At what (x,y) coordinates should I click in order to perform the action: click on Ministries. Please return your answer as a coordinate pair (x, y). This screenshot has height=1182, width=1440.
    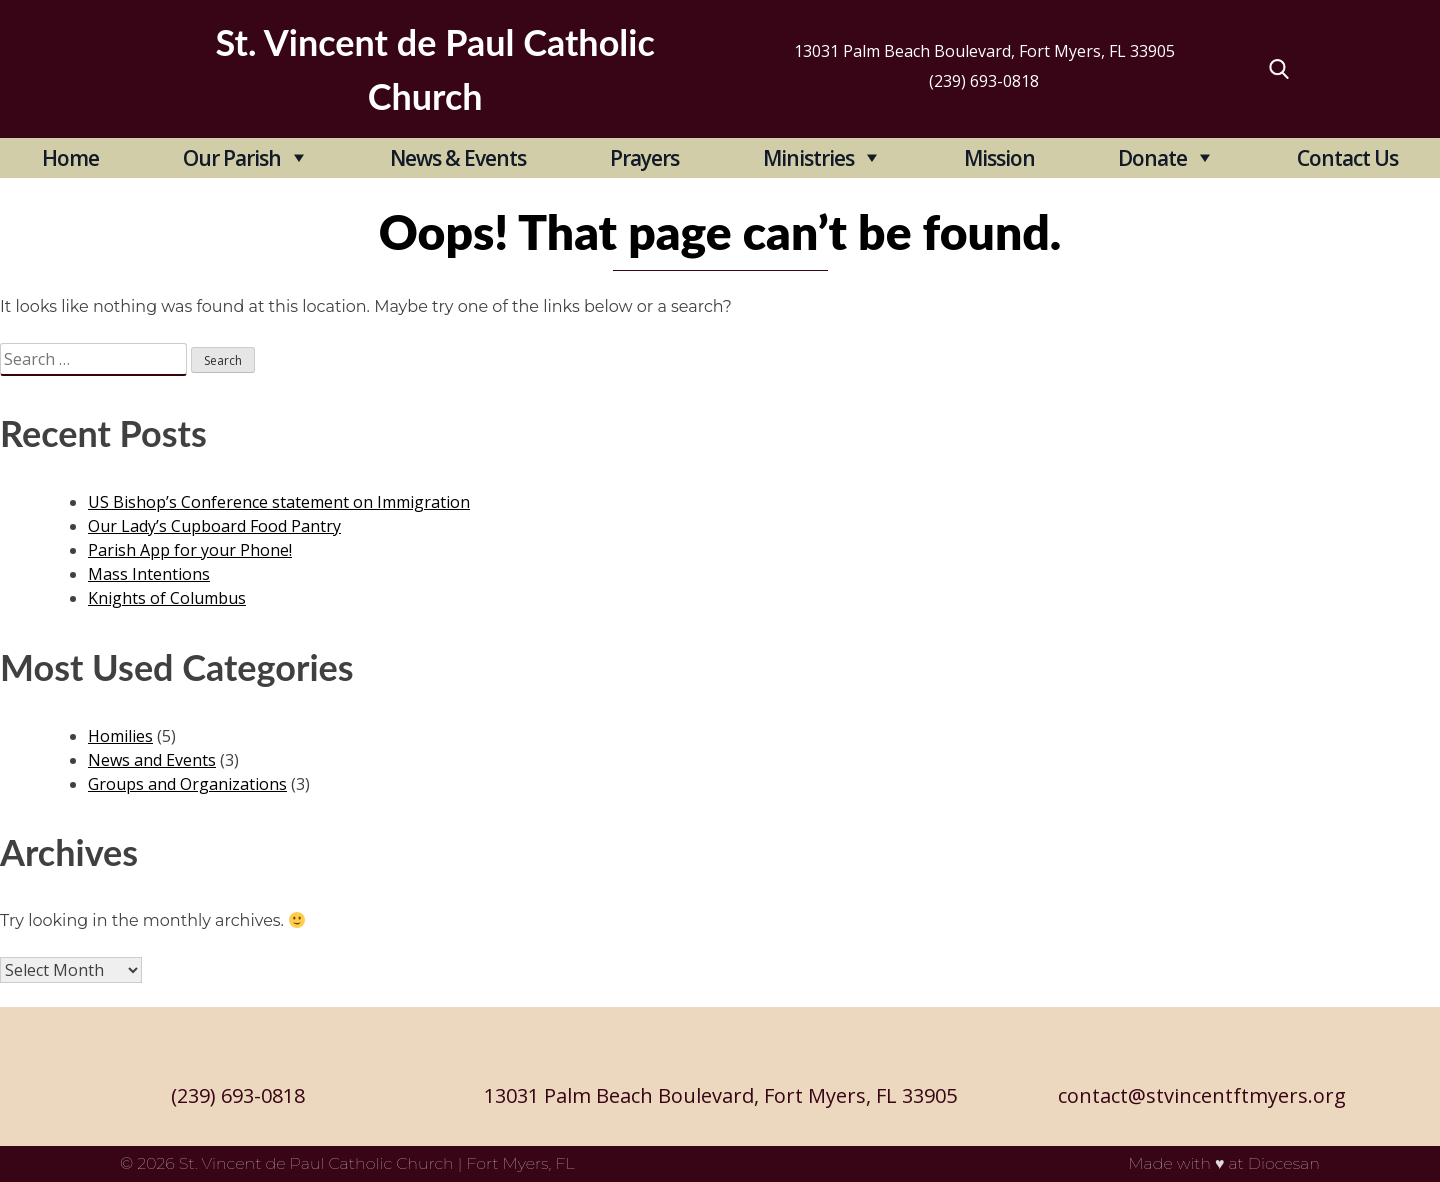
    Looking at the image, I should click on (808, 158).